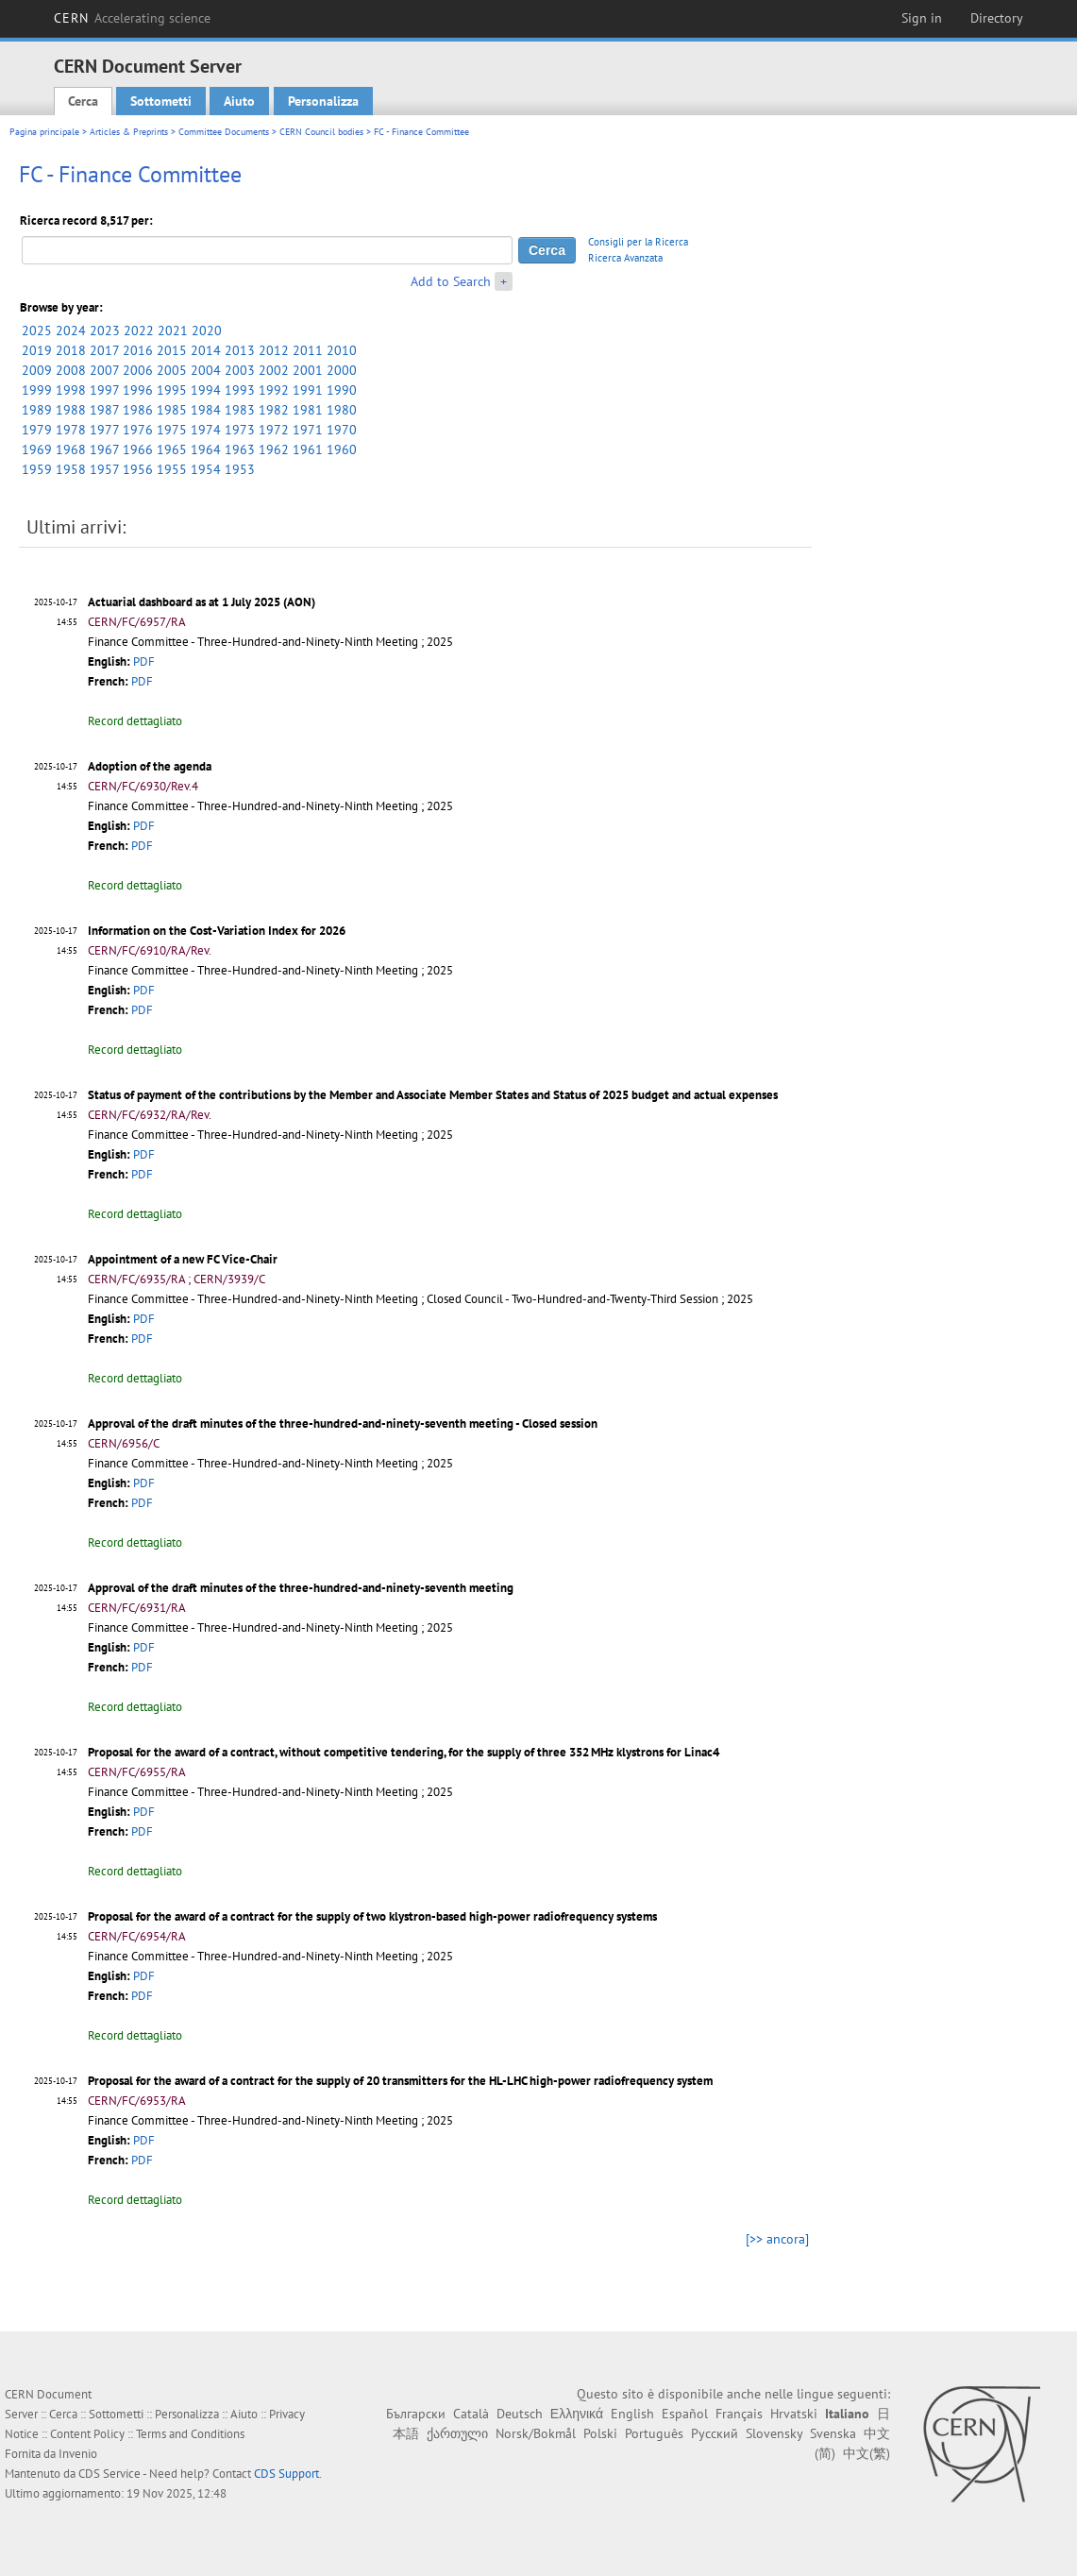  Describe the element at coordinates (201, 602) in the screenshot. I see `Actuarial dashboard as at 1 July 2025 (AON)` at that location.